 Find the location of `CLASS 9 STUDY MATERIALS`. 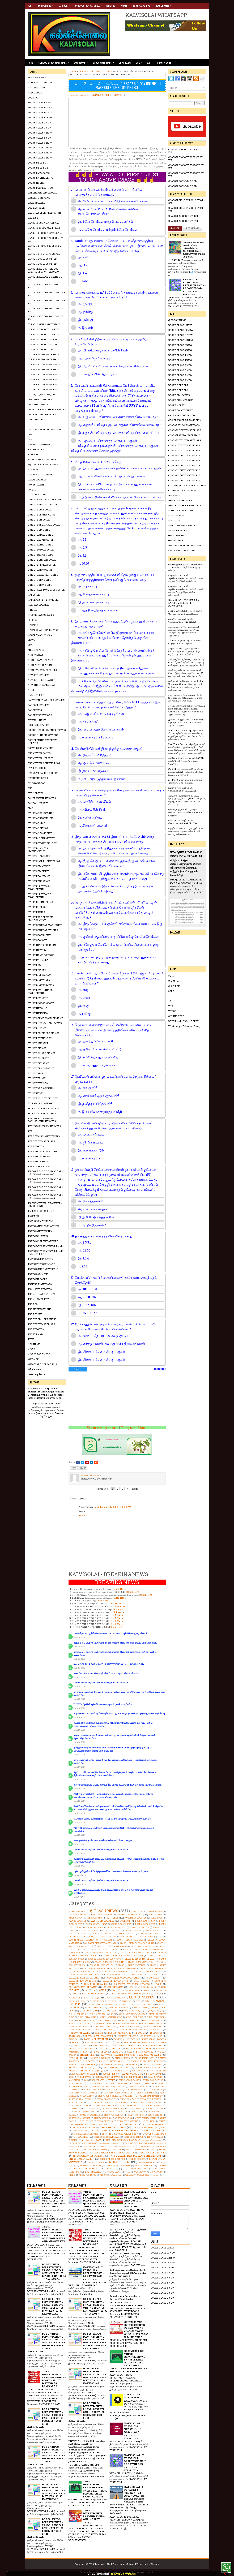

CLASS 9 STUDY MATERIALS is located at coordinates (147, 1971).